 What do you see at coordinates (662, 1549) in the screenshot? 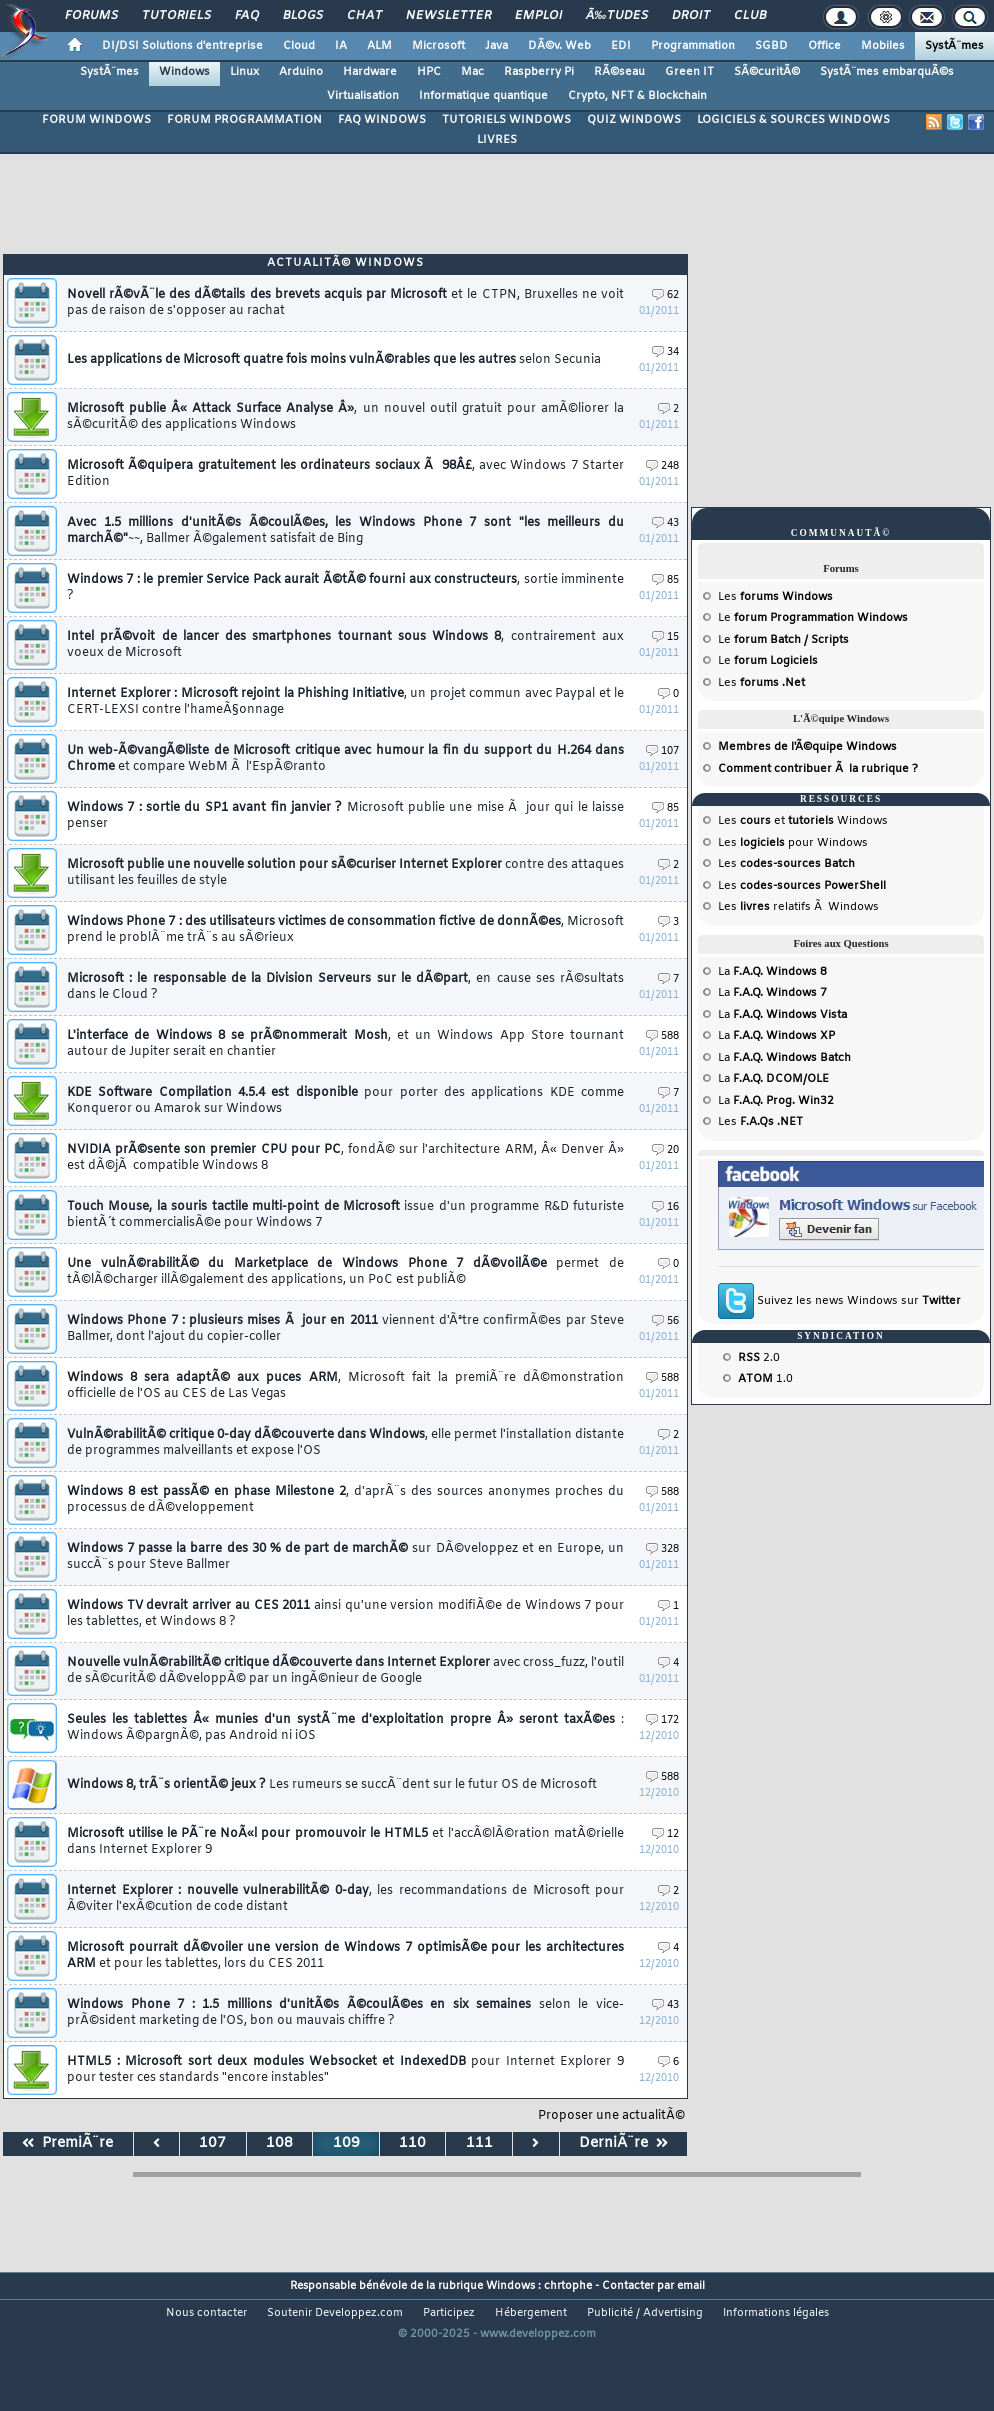
I see `328` at bounding box center [662, 1549].